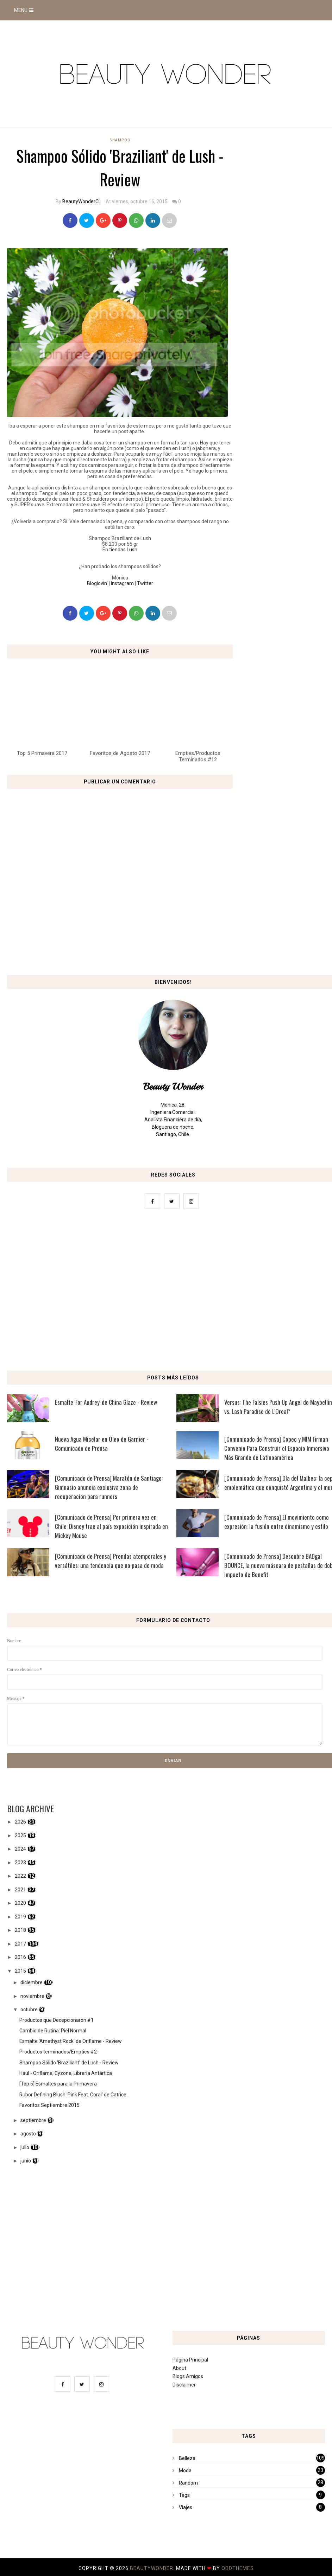  I want to click on tiendas Lush, so click(123, 549).